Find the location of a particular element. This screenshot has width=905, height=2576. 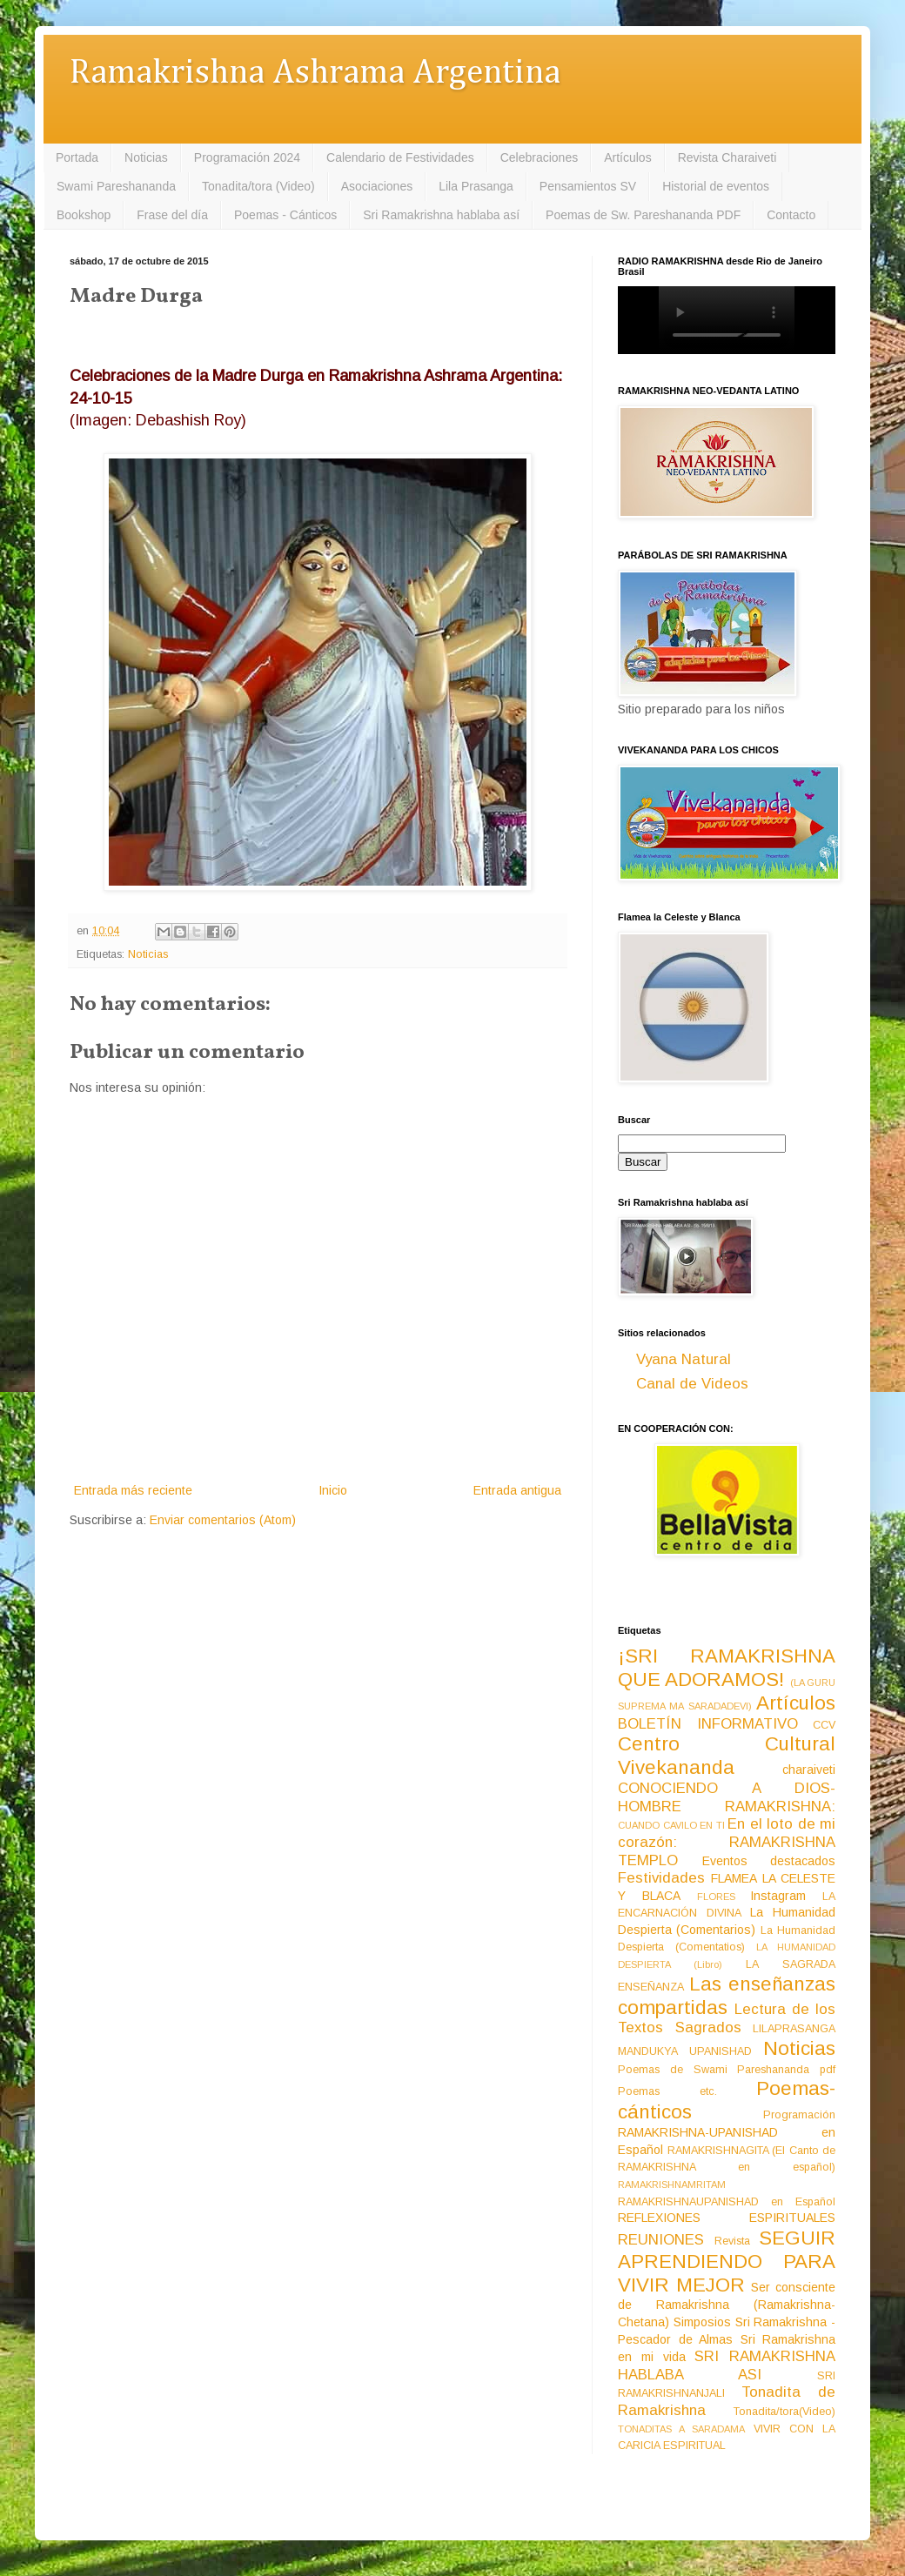

Poemas - Cánticos is located at coordinates (285, 215).